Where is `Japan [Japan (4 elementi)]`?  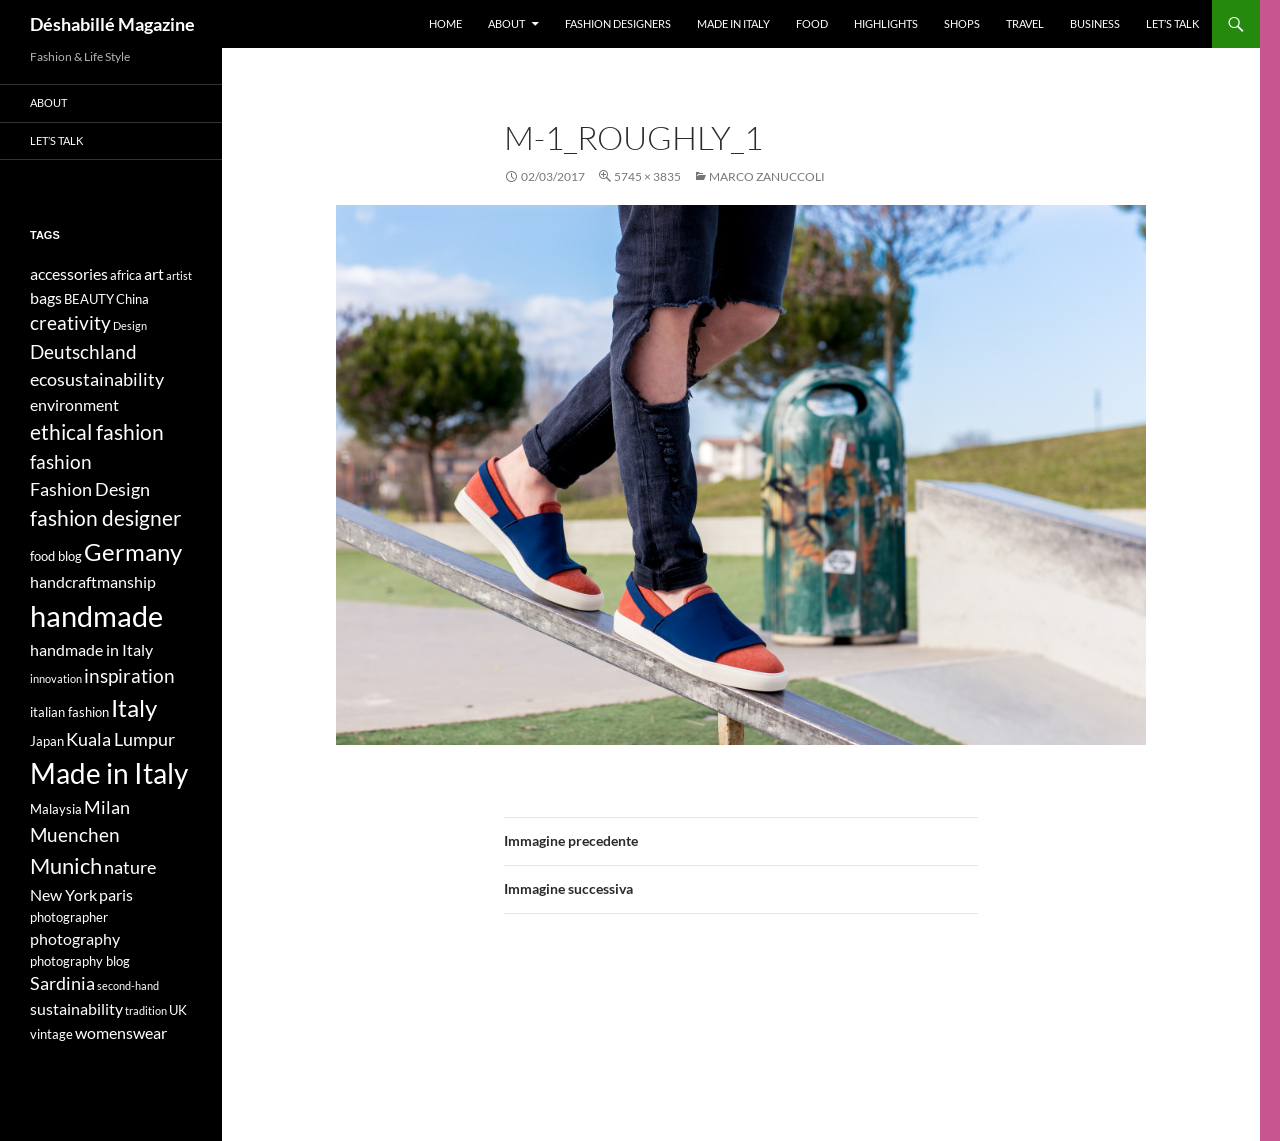 Japan [Japan (4 elementi)] is located at coordinates (47, 741).